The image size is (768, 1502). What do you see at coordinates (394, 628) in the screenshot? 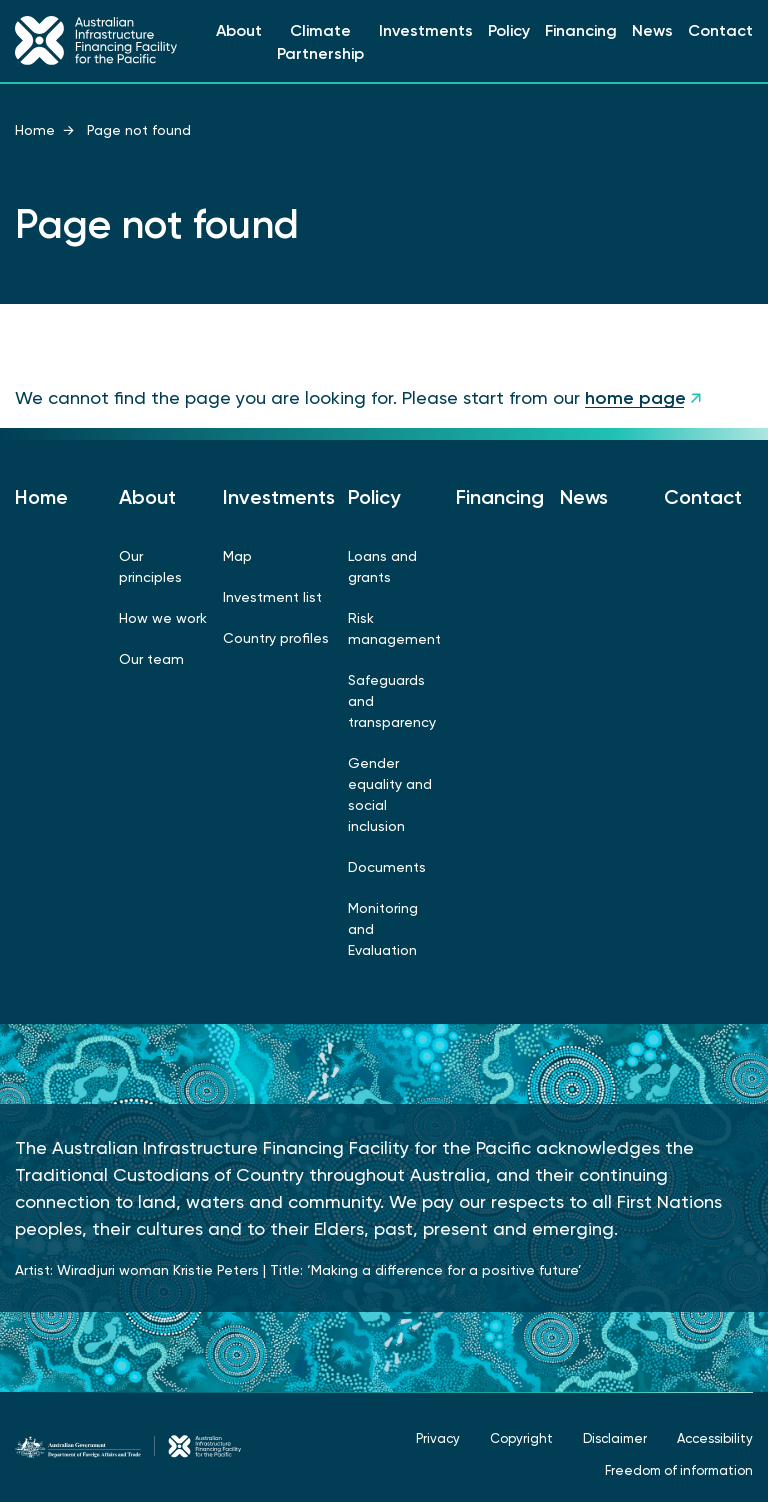
I see `Risk management` at bounding box center [394, 628].